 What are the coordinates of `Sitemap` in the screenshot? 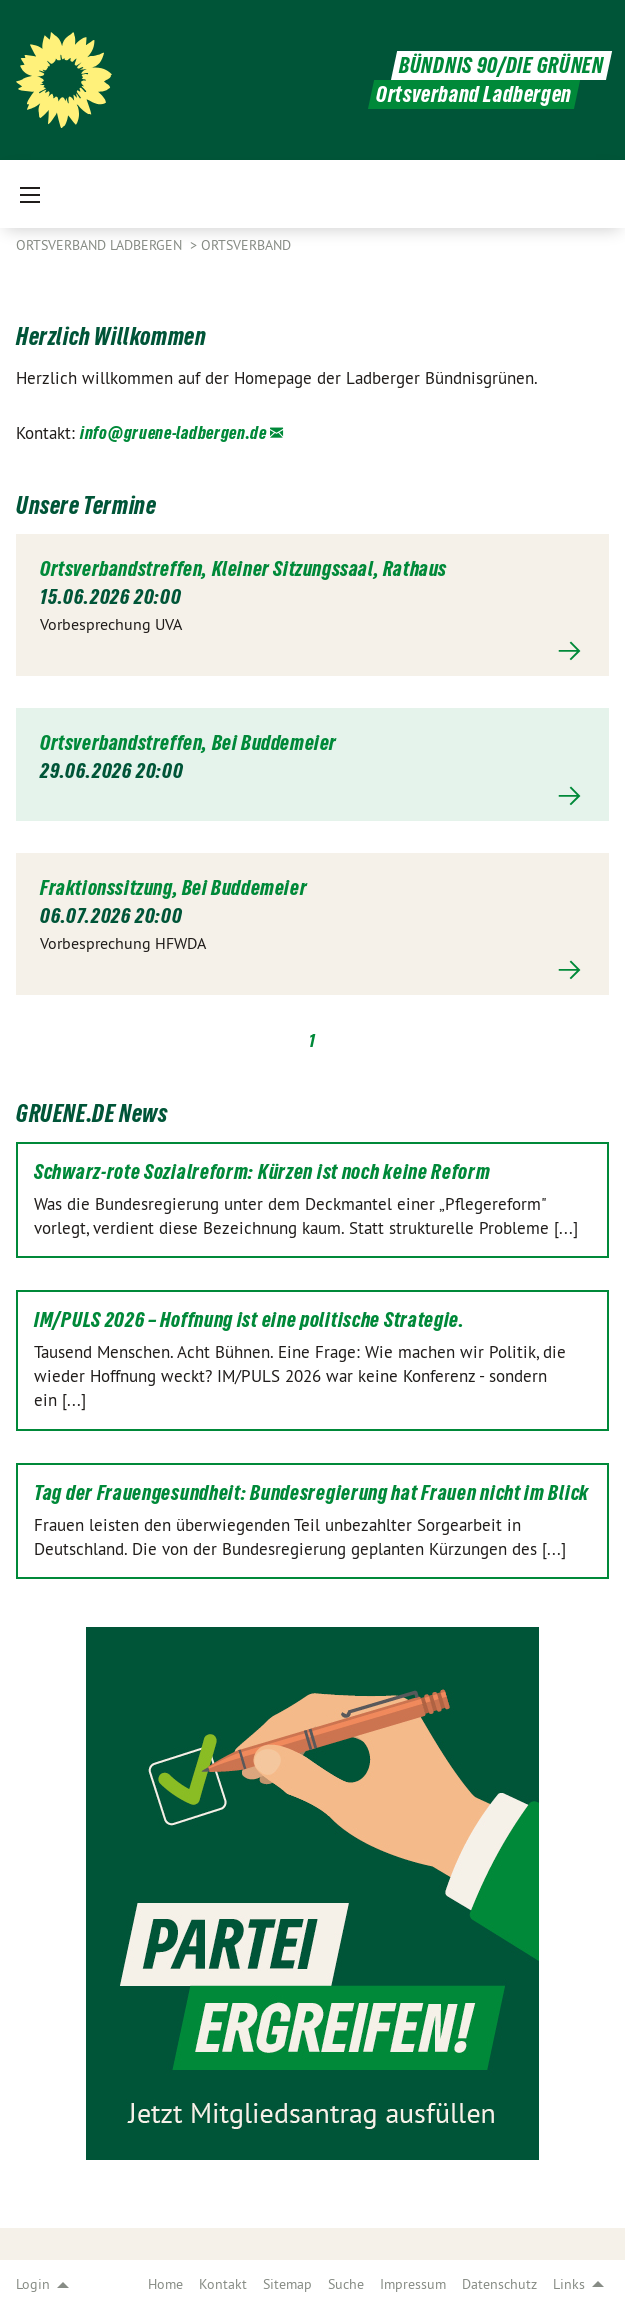 It's located at (287, 2284).